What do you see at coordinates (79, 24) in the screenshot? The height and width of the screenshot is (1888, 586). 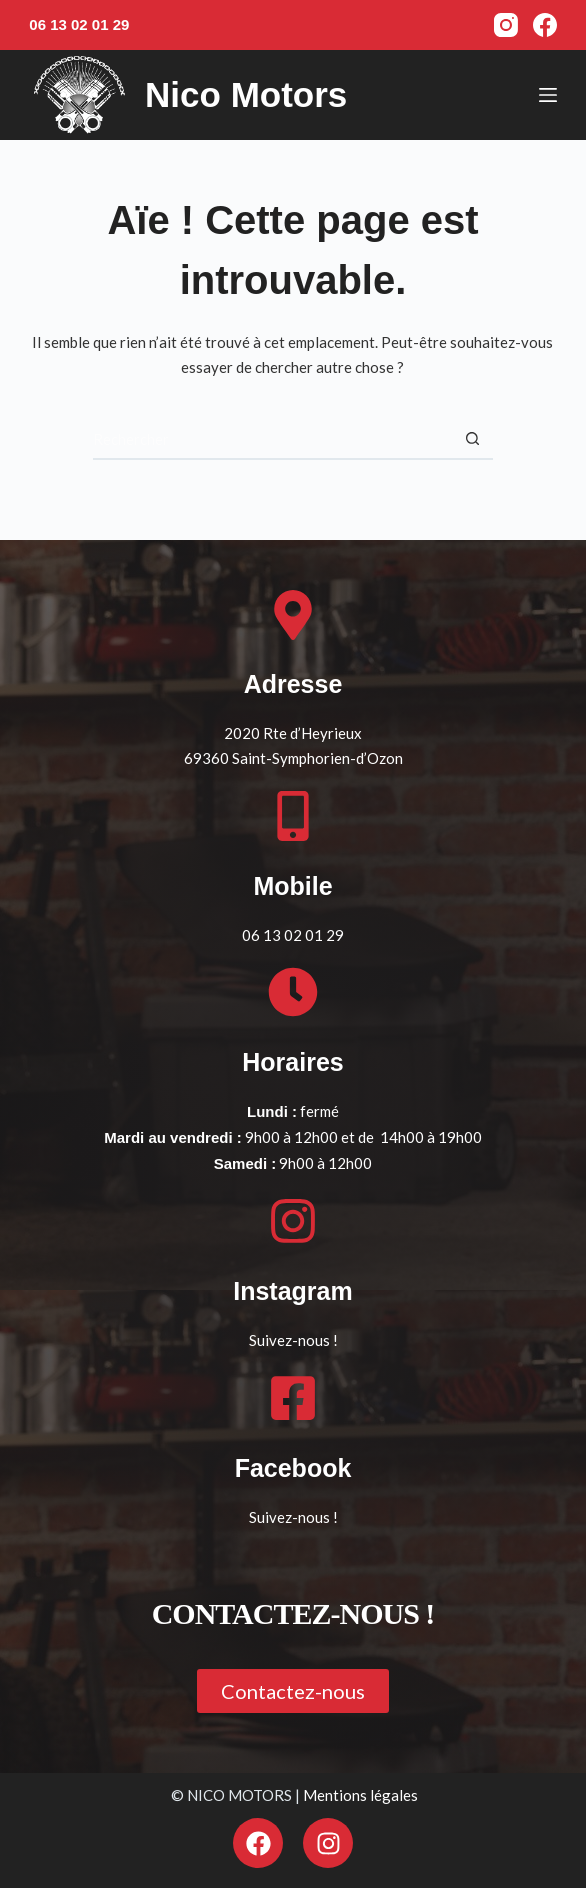 I see `06 13 02 01 29` at bounding box center [79, 24].